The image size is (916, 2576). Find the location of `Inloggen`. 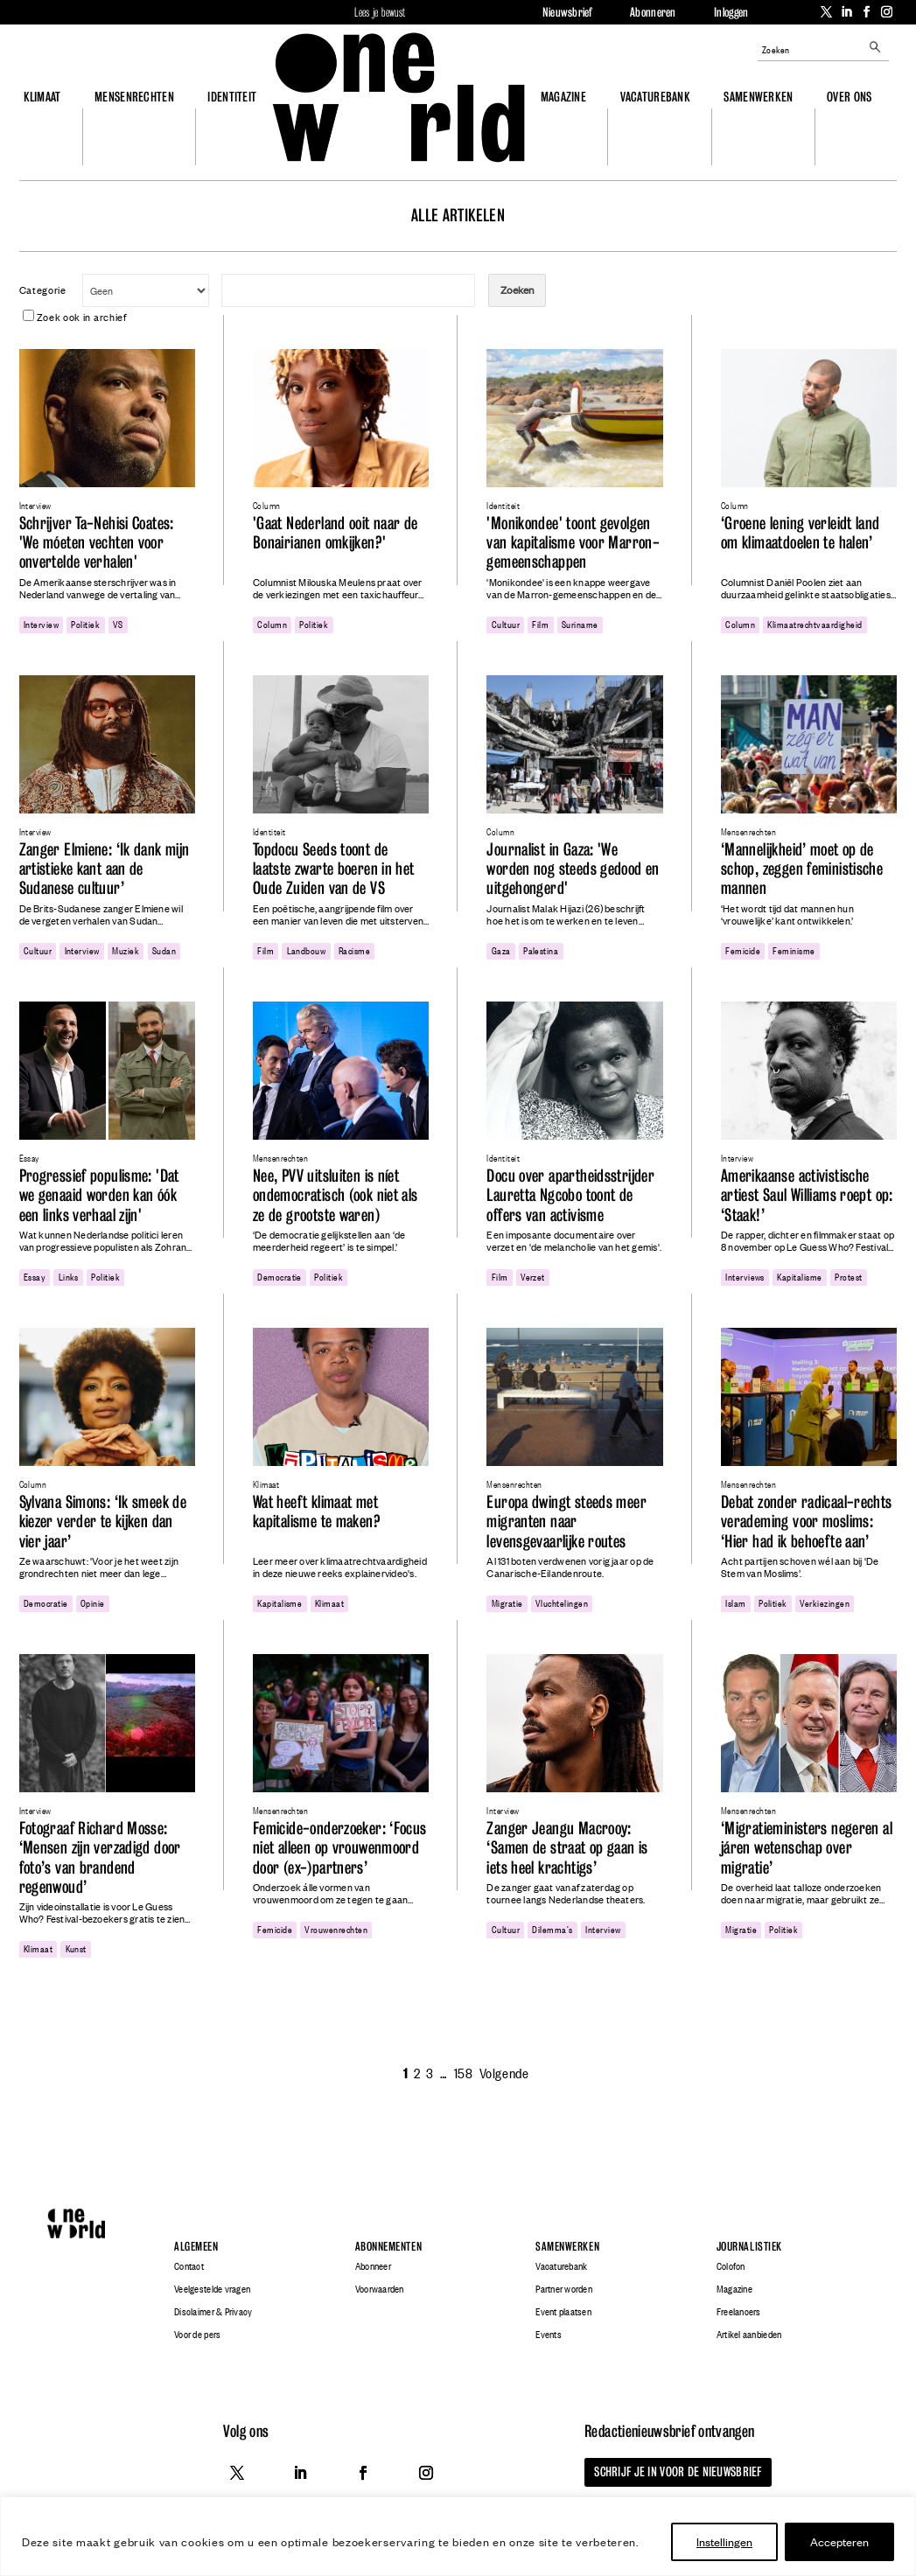

Inloggen is located at coordinates (731, 12).